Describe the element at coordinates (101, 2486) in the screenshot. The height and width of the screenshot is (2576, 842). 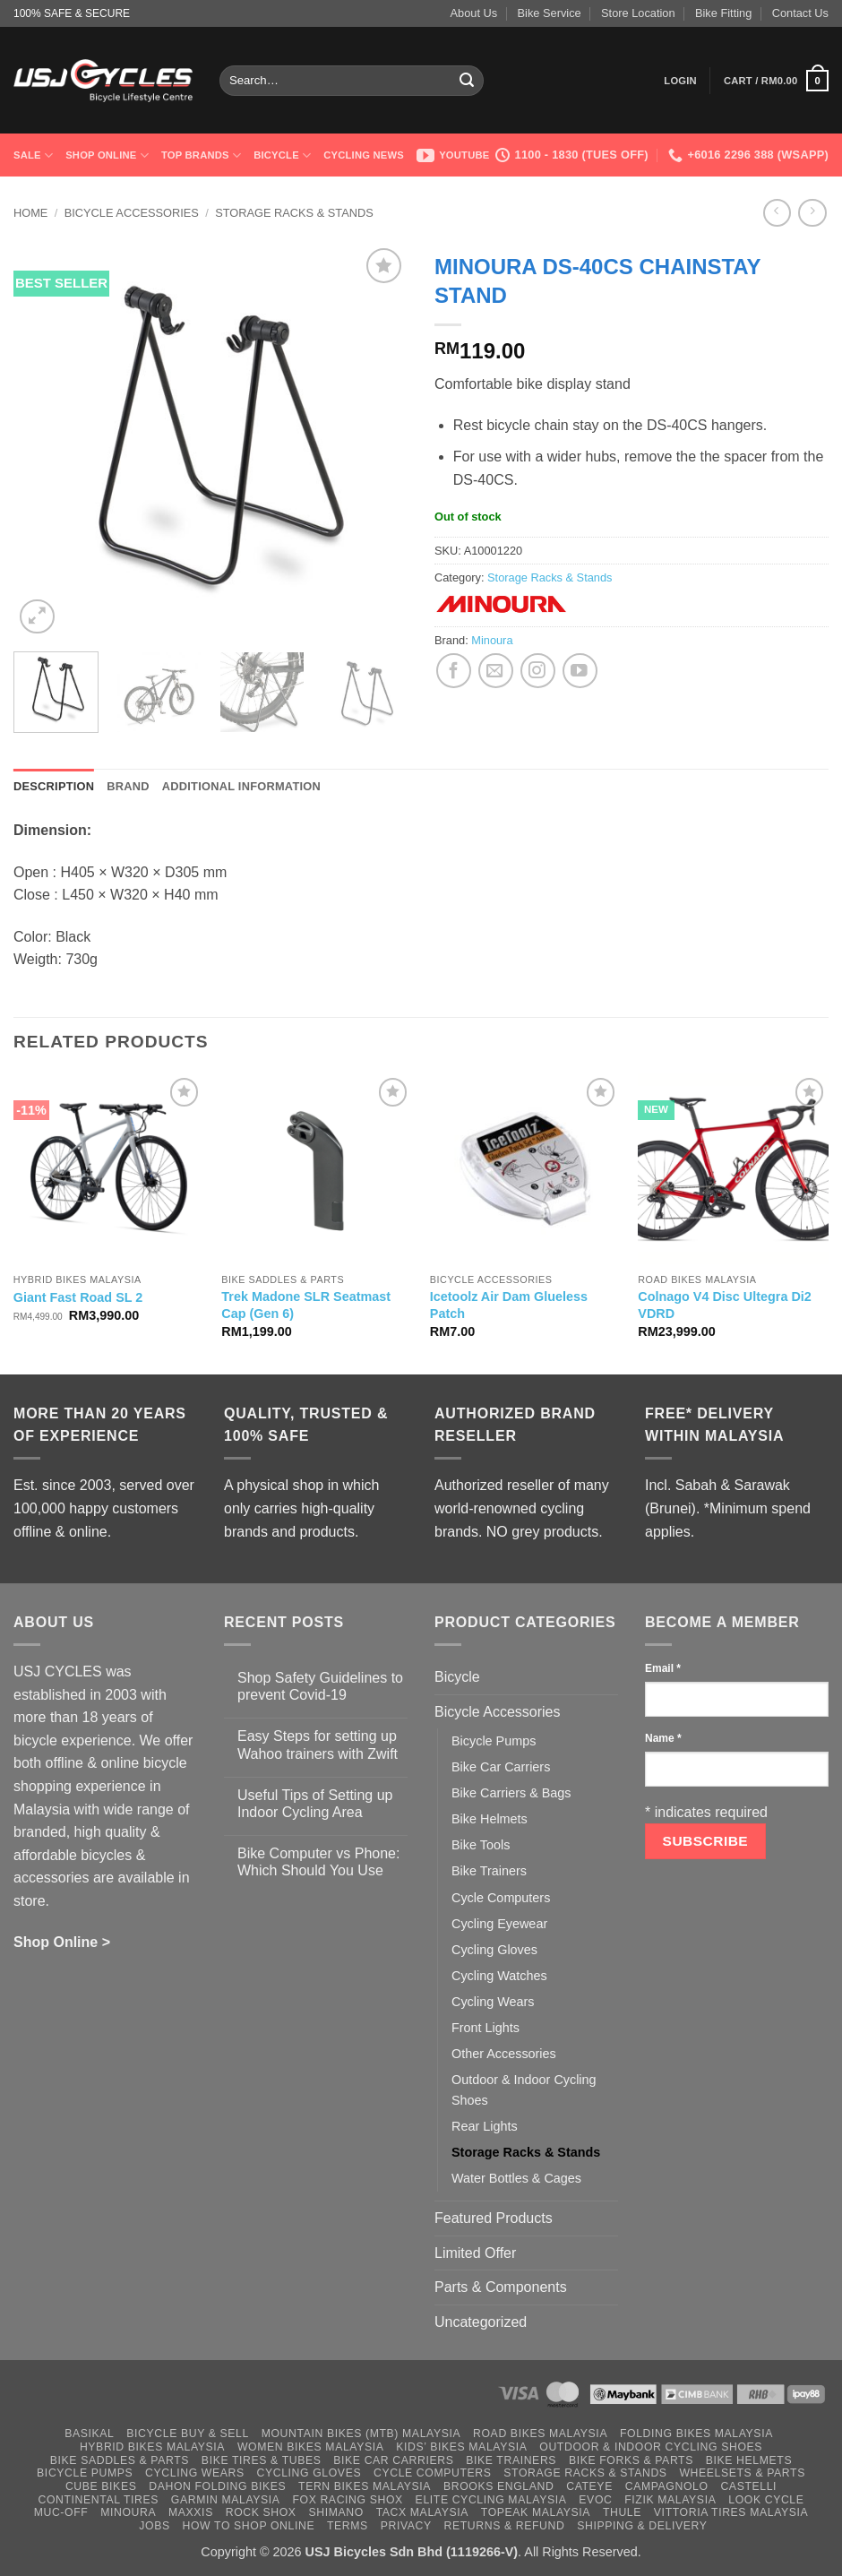
I see `Cube Bikes` at that location.